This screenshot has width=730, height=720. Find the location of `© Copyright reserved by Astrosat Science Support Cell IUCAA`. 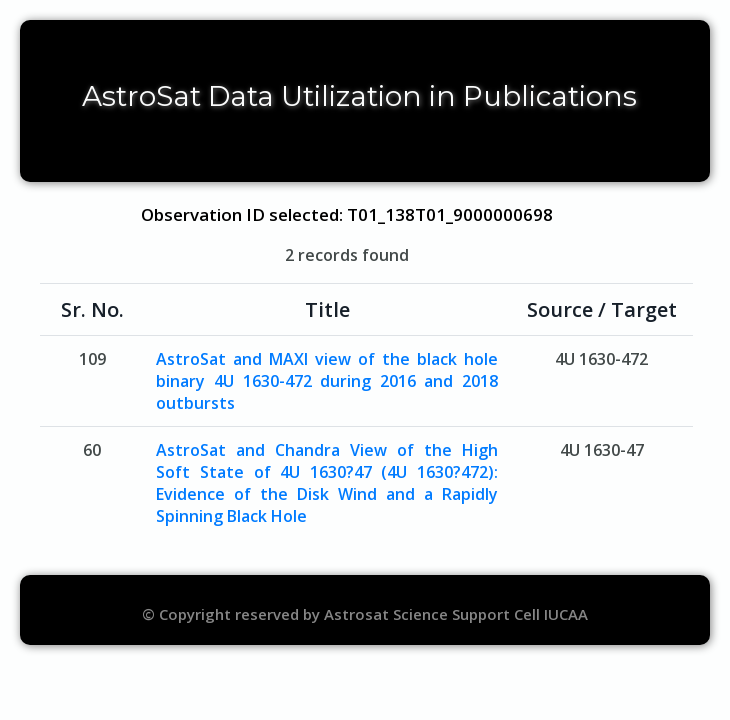

© Copyright reserved by Astrosat Science Support Cell IUCAA is located at coordinates (365, 614).